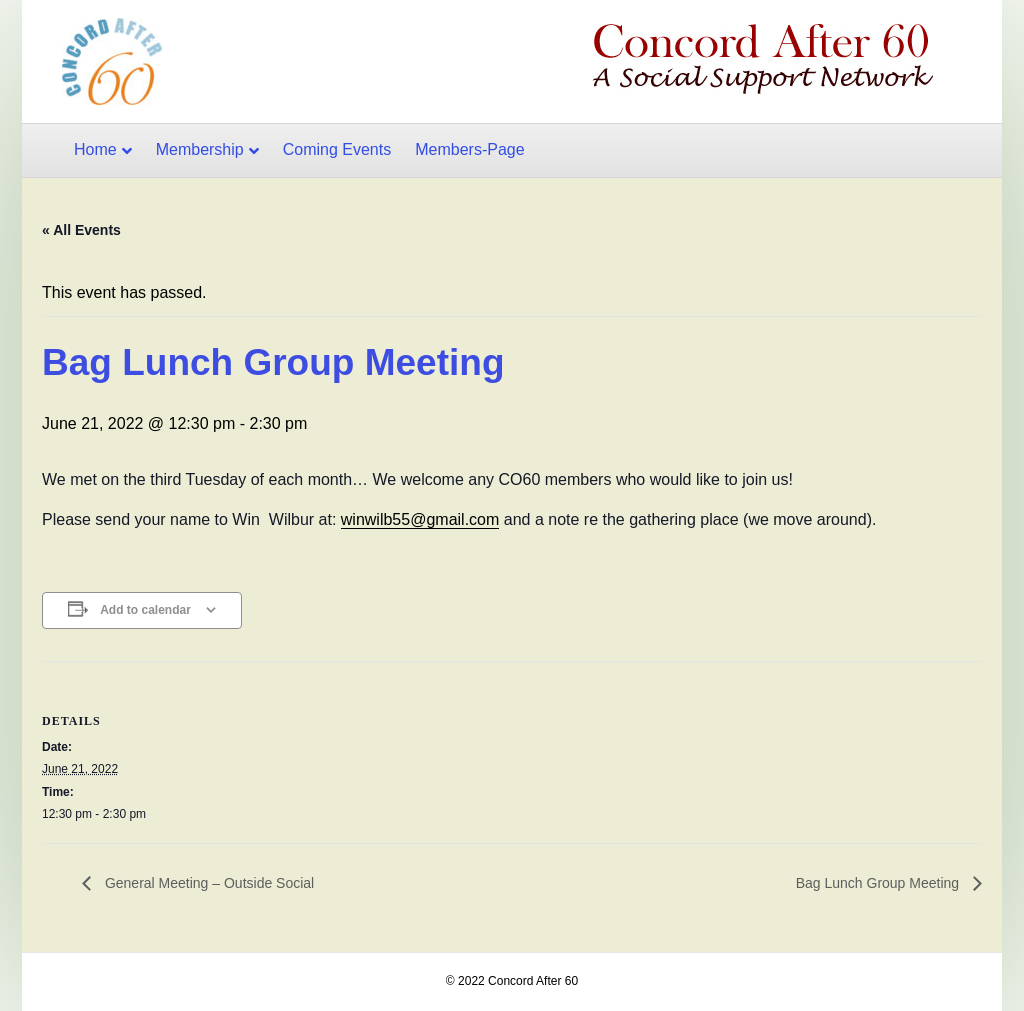 The image size is (1024, 1011). I want to click on « All Events, so click(81, 230).